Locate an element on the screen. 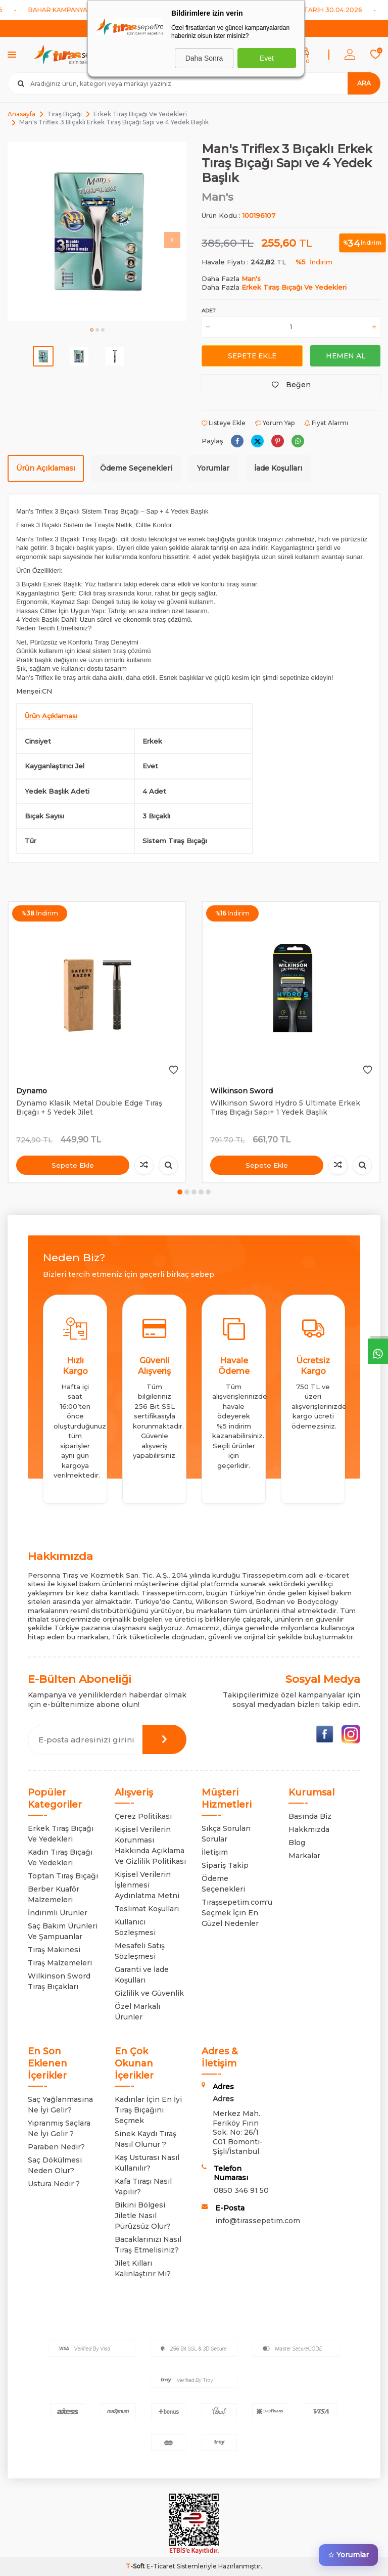  İletişim is located at coordinates (215, 1852).